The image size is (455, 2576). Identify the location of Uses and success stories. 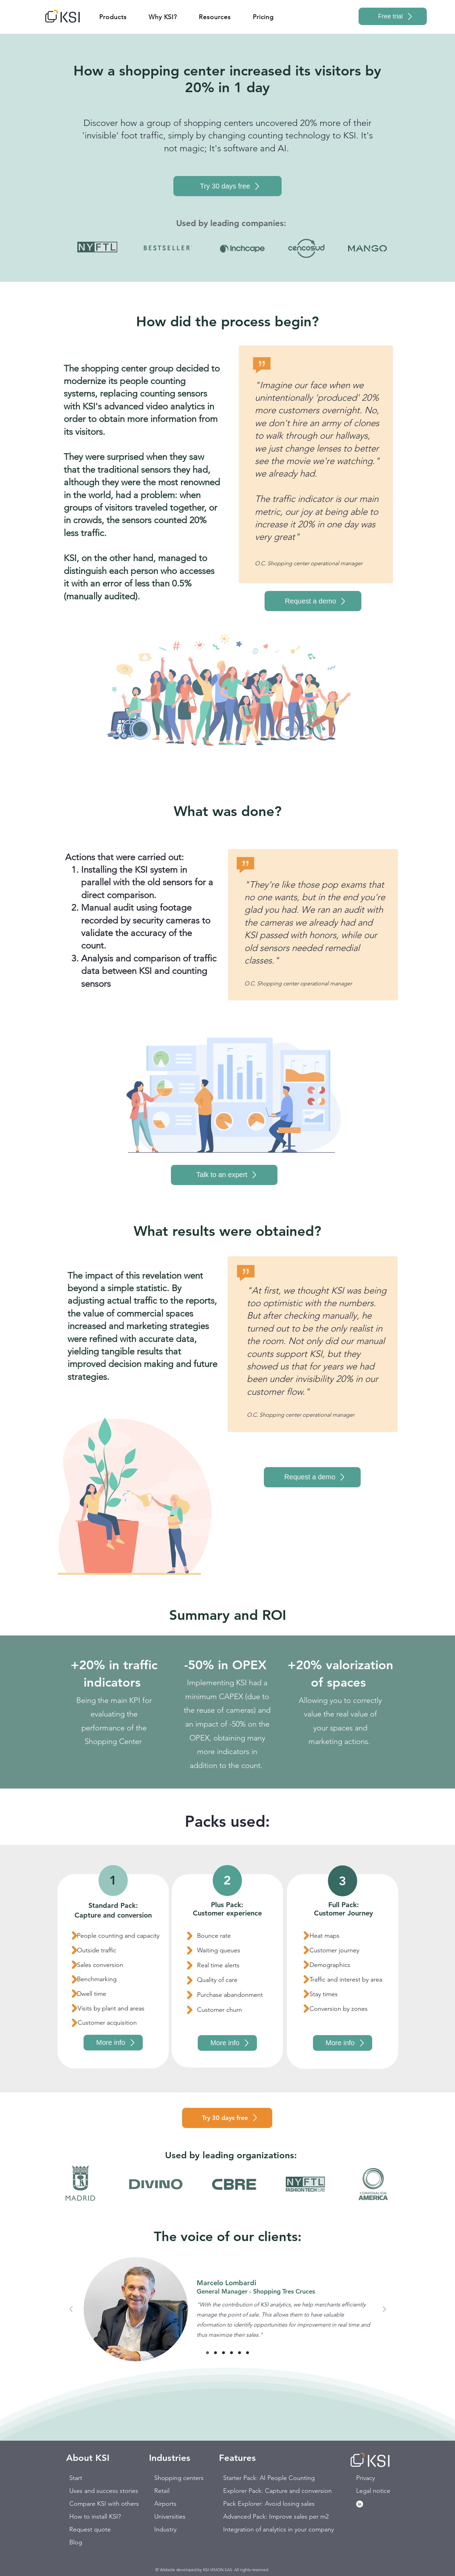
(93, 2491).